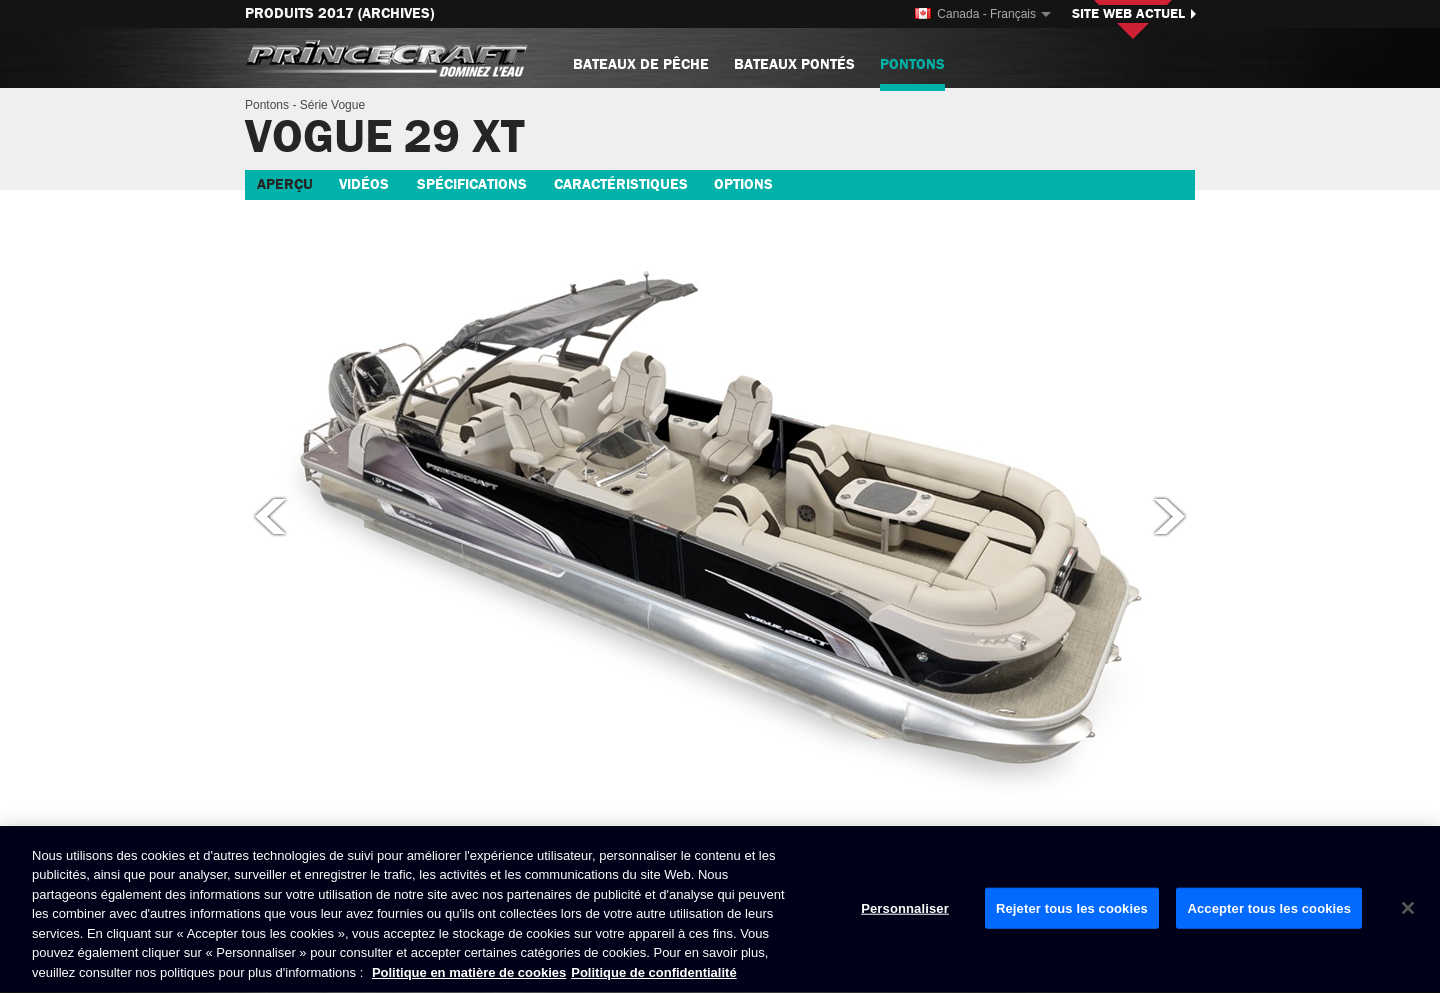 This screenshot has width=1440, height=993. Describe the element at coordinates (641, 64) in the screenshot. I see `Bateaux de pêche` at that location.